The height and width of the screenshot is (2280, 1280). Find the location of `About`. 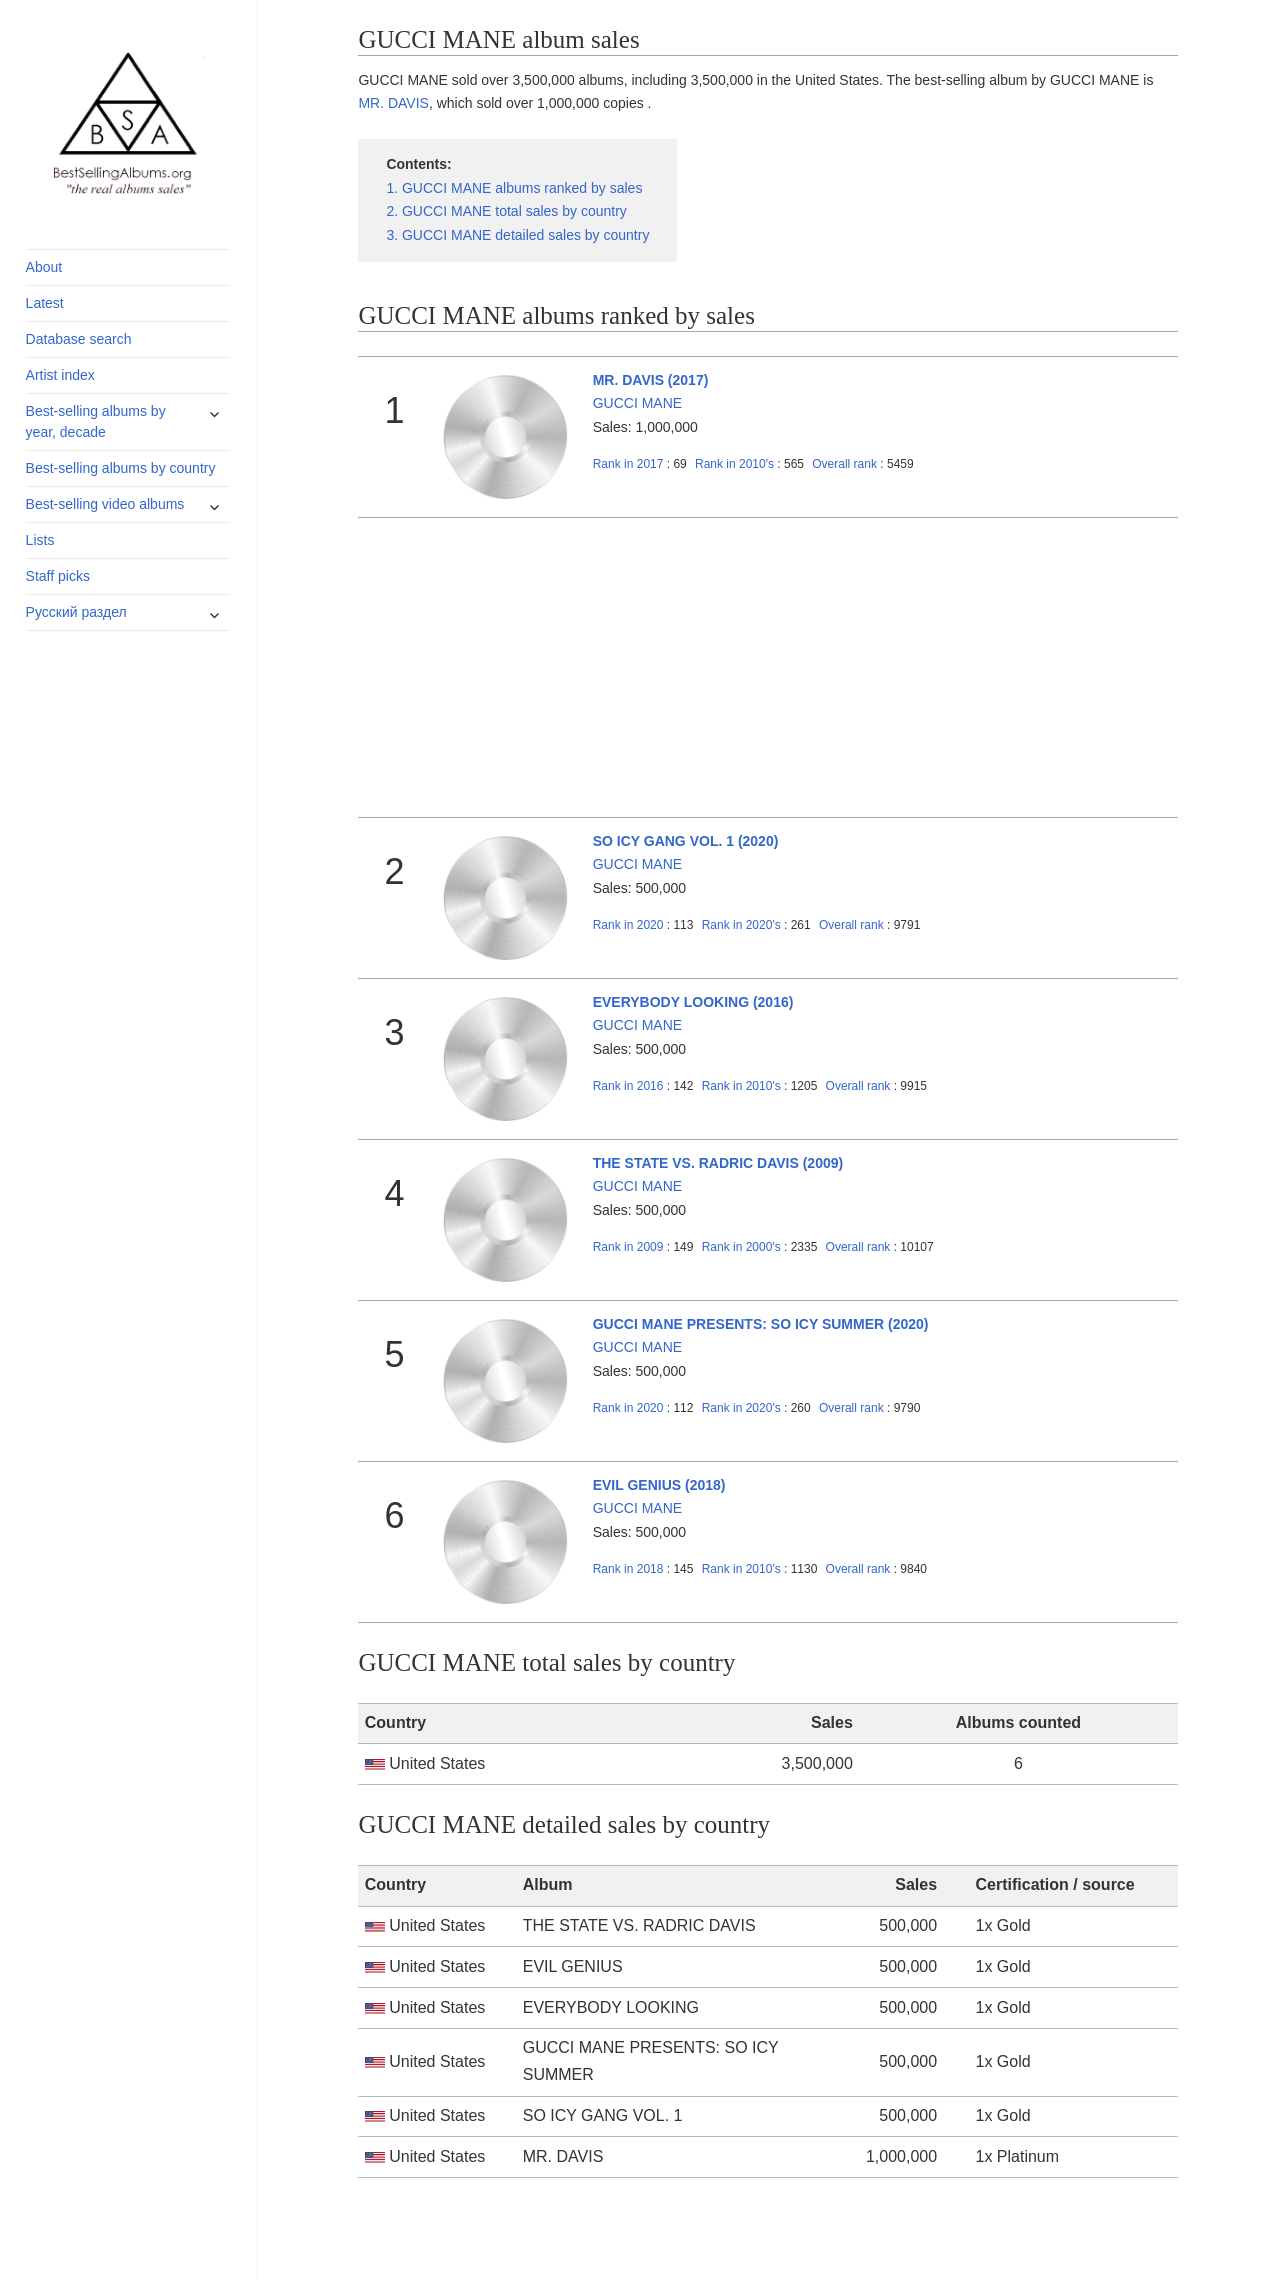

About is located at coordinates (44, 267).